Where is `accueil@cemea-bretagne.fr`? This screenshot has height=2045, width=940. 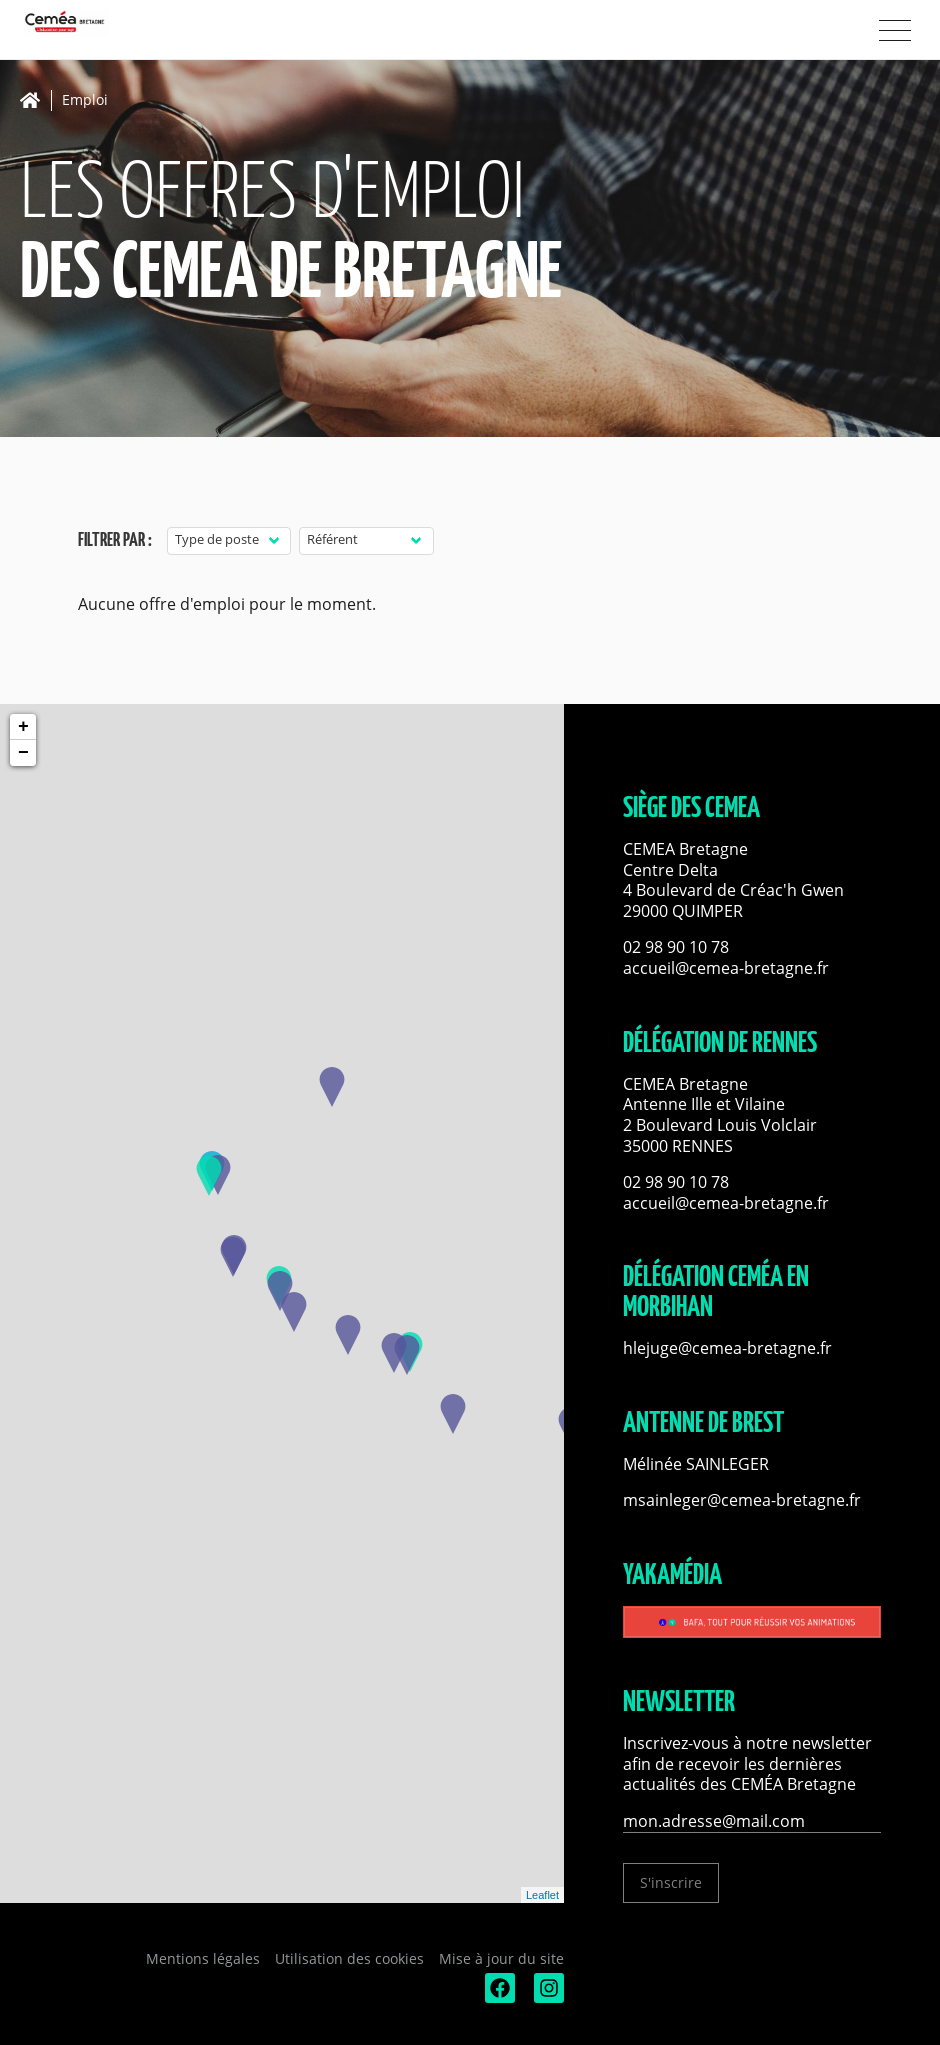 accueil@cemea-bretagne.fr is located at coordinates (726, 968).